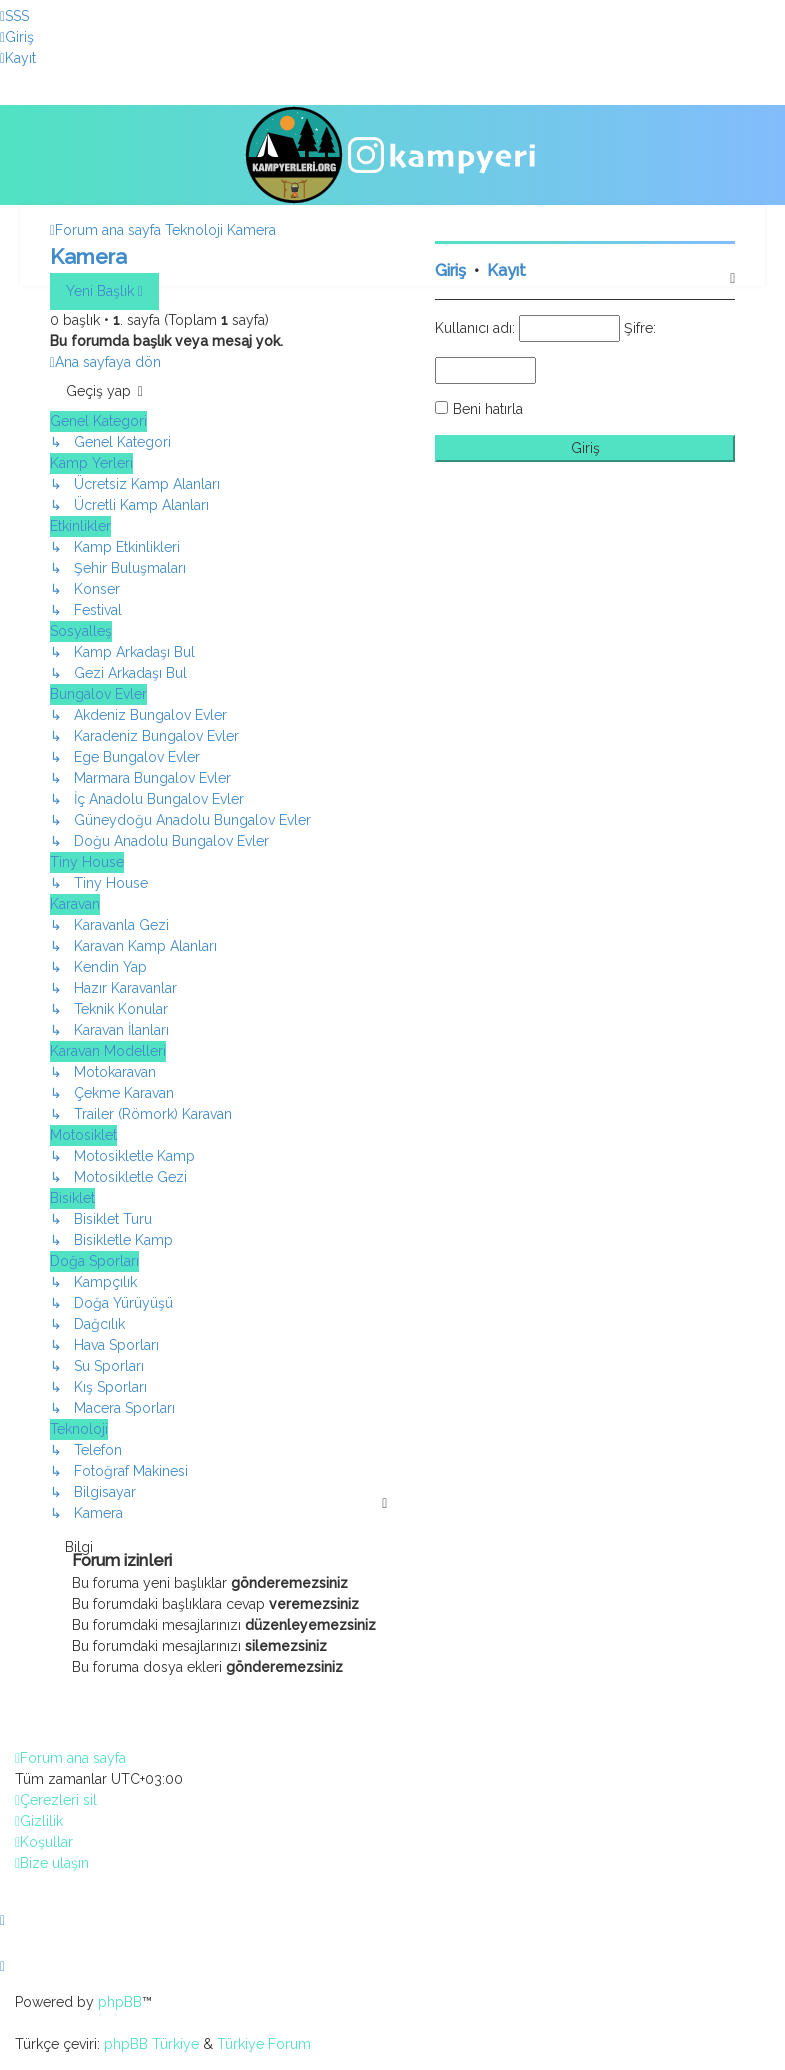 This screenshot has height=2070, width=785. Describe the element at coordinates (506, 270) in the screenshot. I see `Kayıt` at that location.